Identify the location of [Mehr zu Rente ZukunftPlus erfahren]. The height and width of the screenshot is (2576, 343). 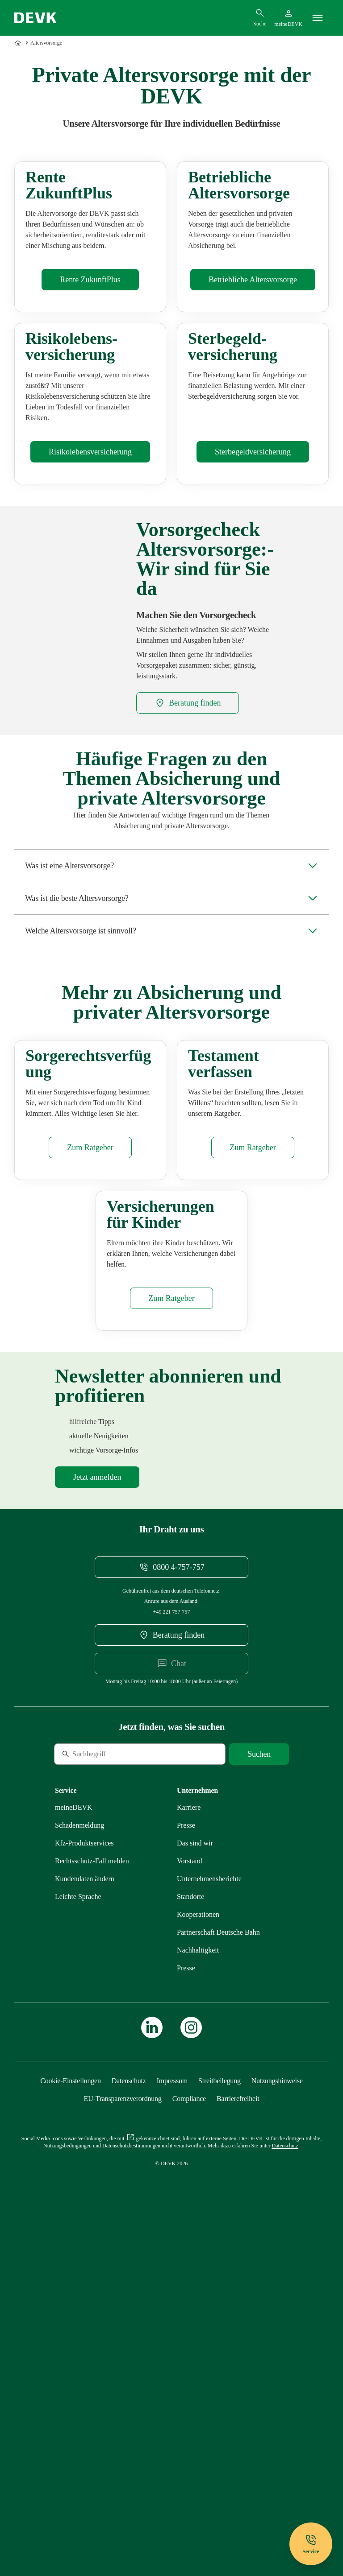
(90, 364).